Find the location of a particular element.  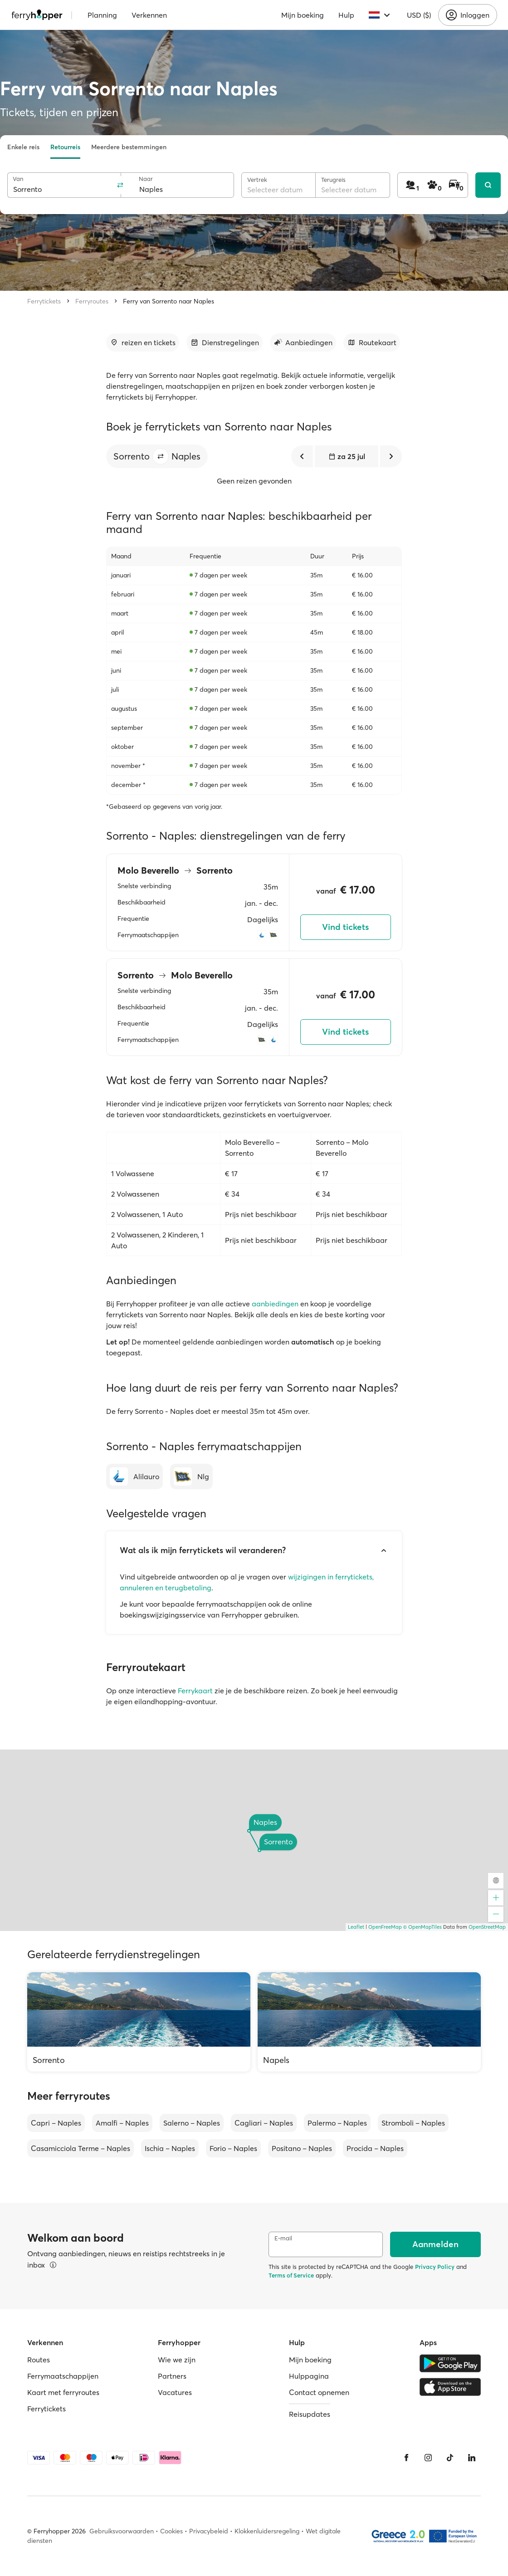

[Facebook] is located at coordinates (406, 2458).